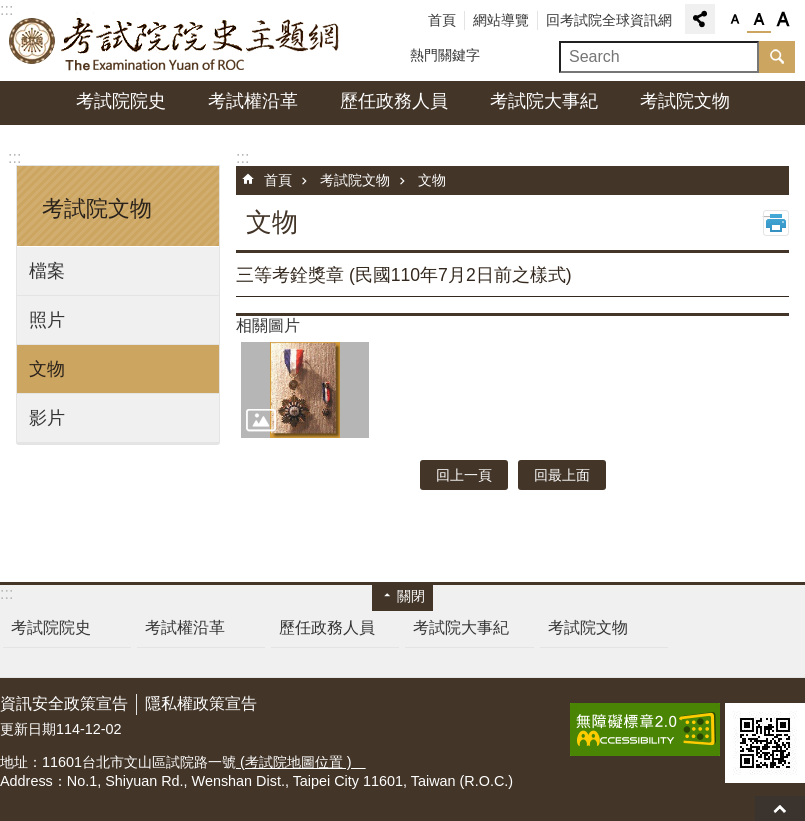  What do you see at coordinates (47, 320) in the screenshot?
I see `照片` at bounding box center [47, 320].